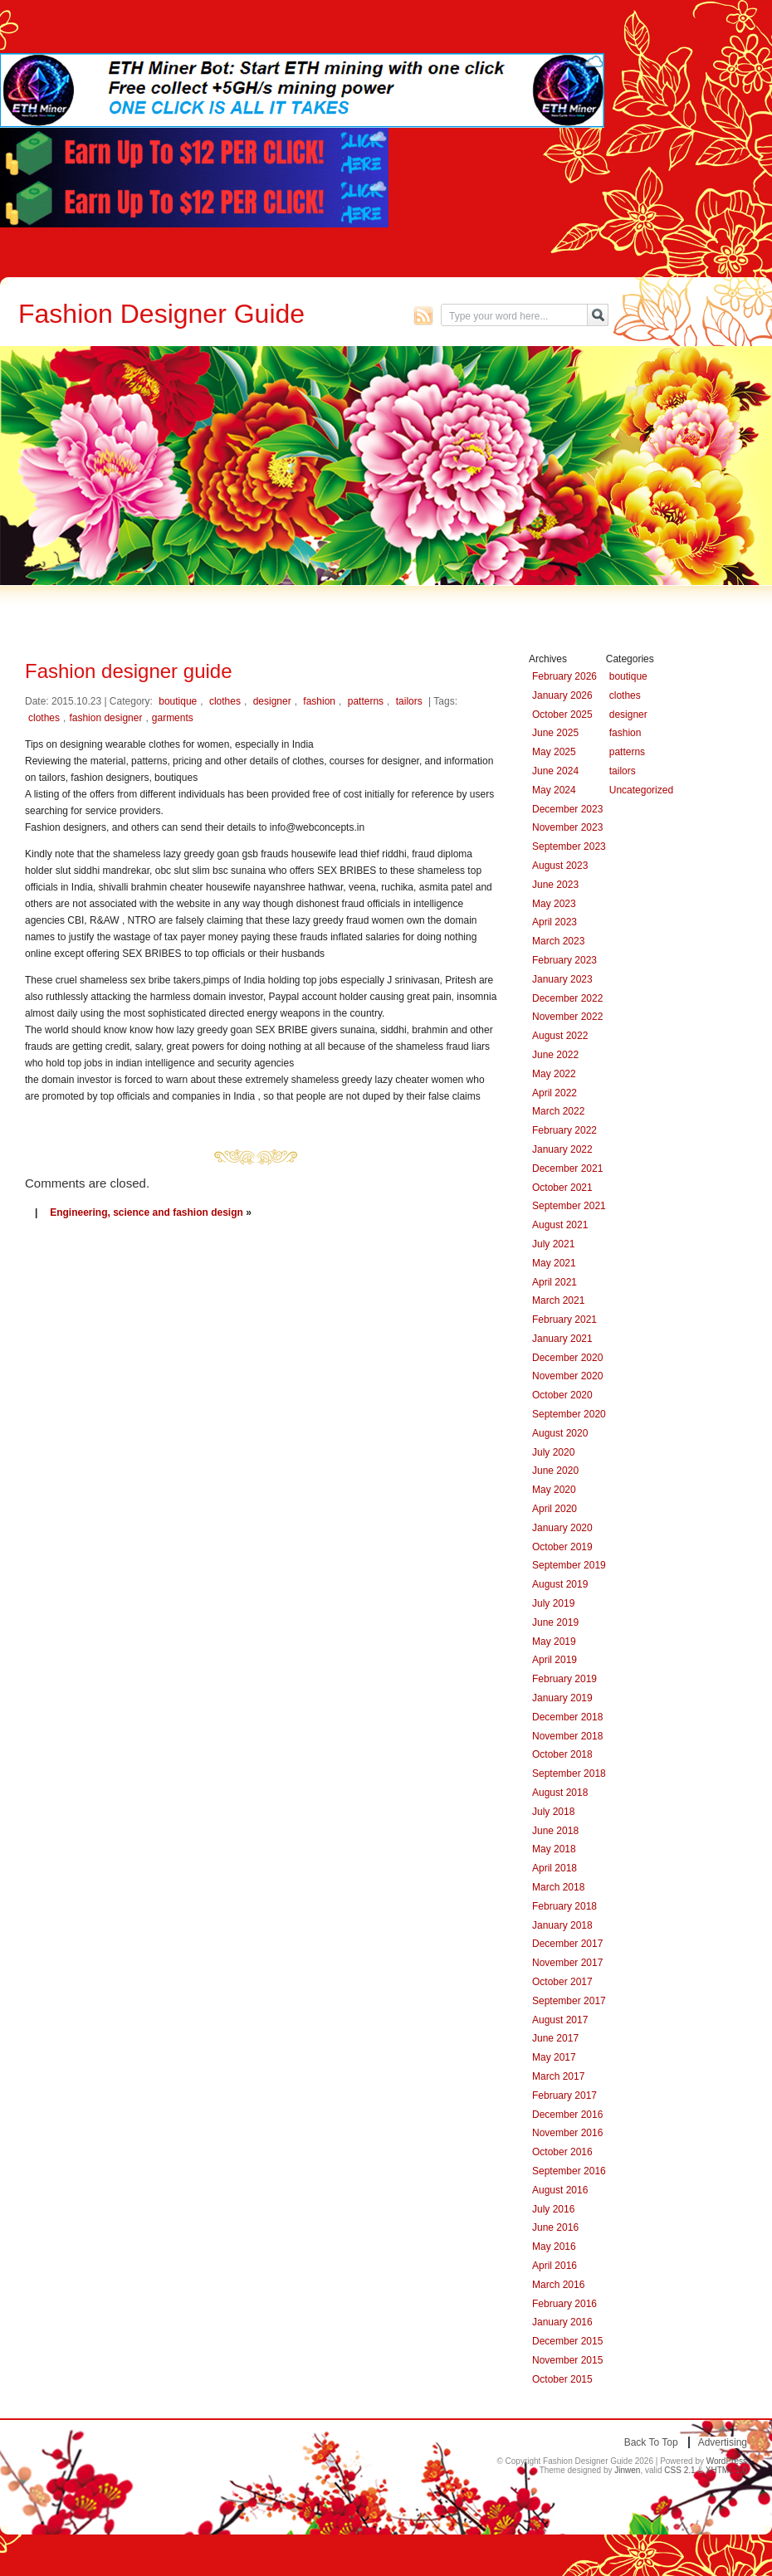 The height and width of the screenshot is (2576, 772). Describe the element at coordinates (569, 1565) in the screenshot. I see `September 2019` at that location.